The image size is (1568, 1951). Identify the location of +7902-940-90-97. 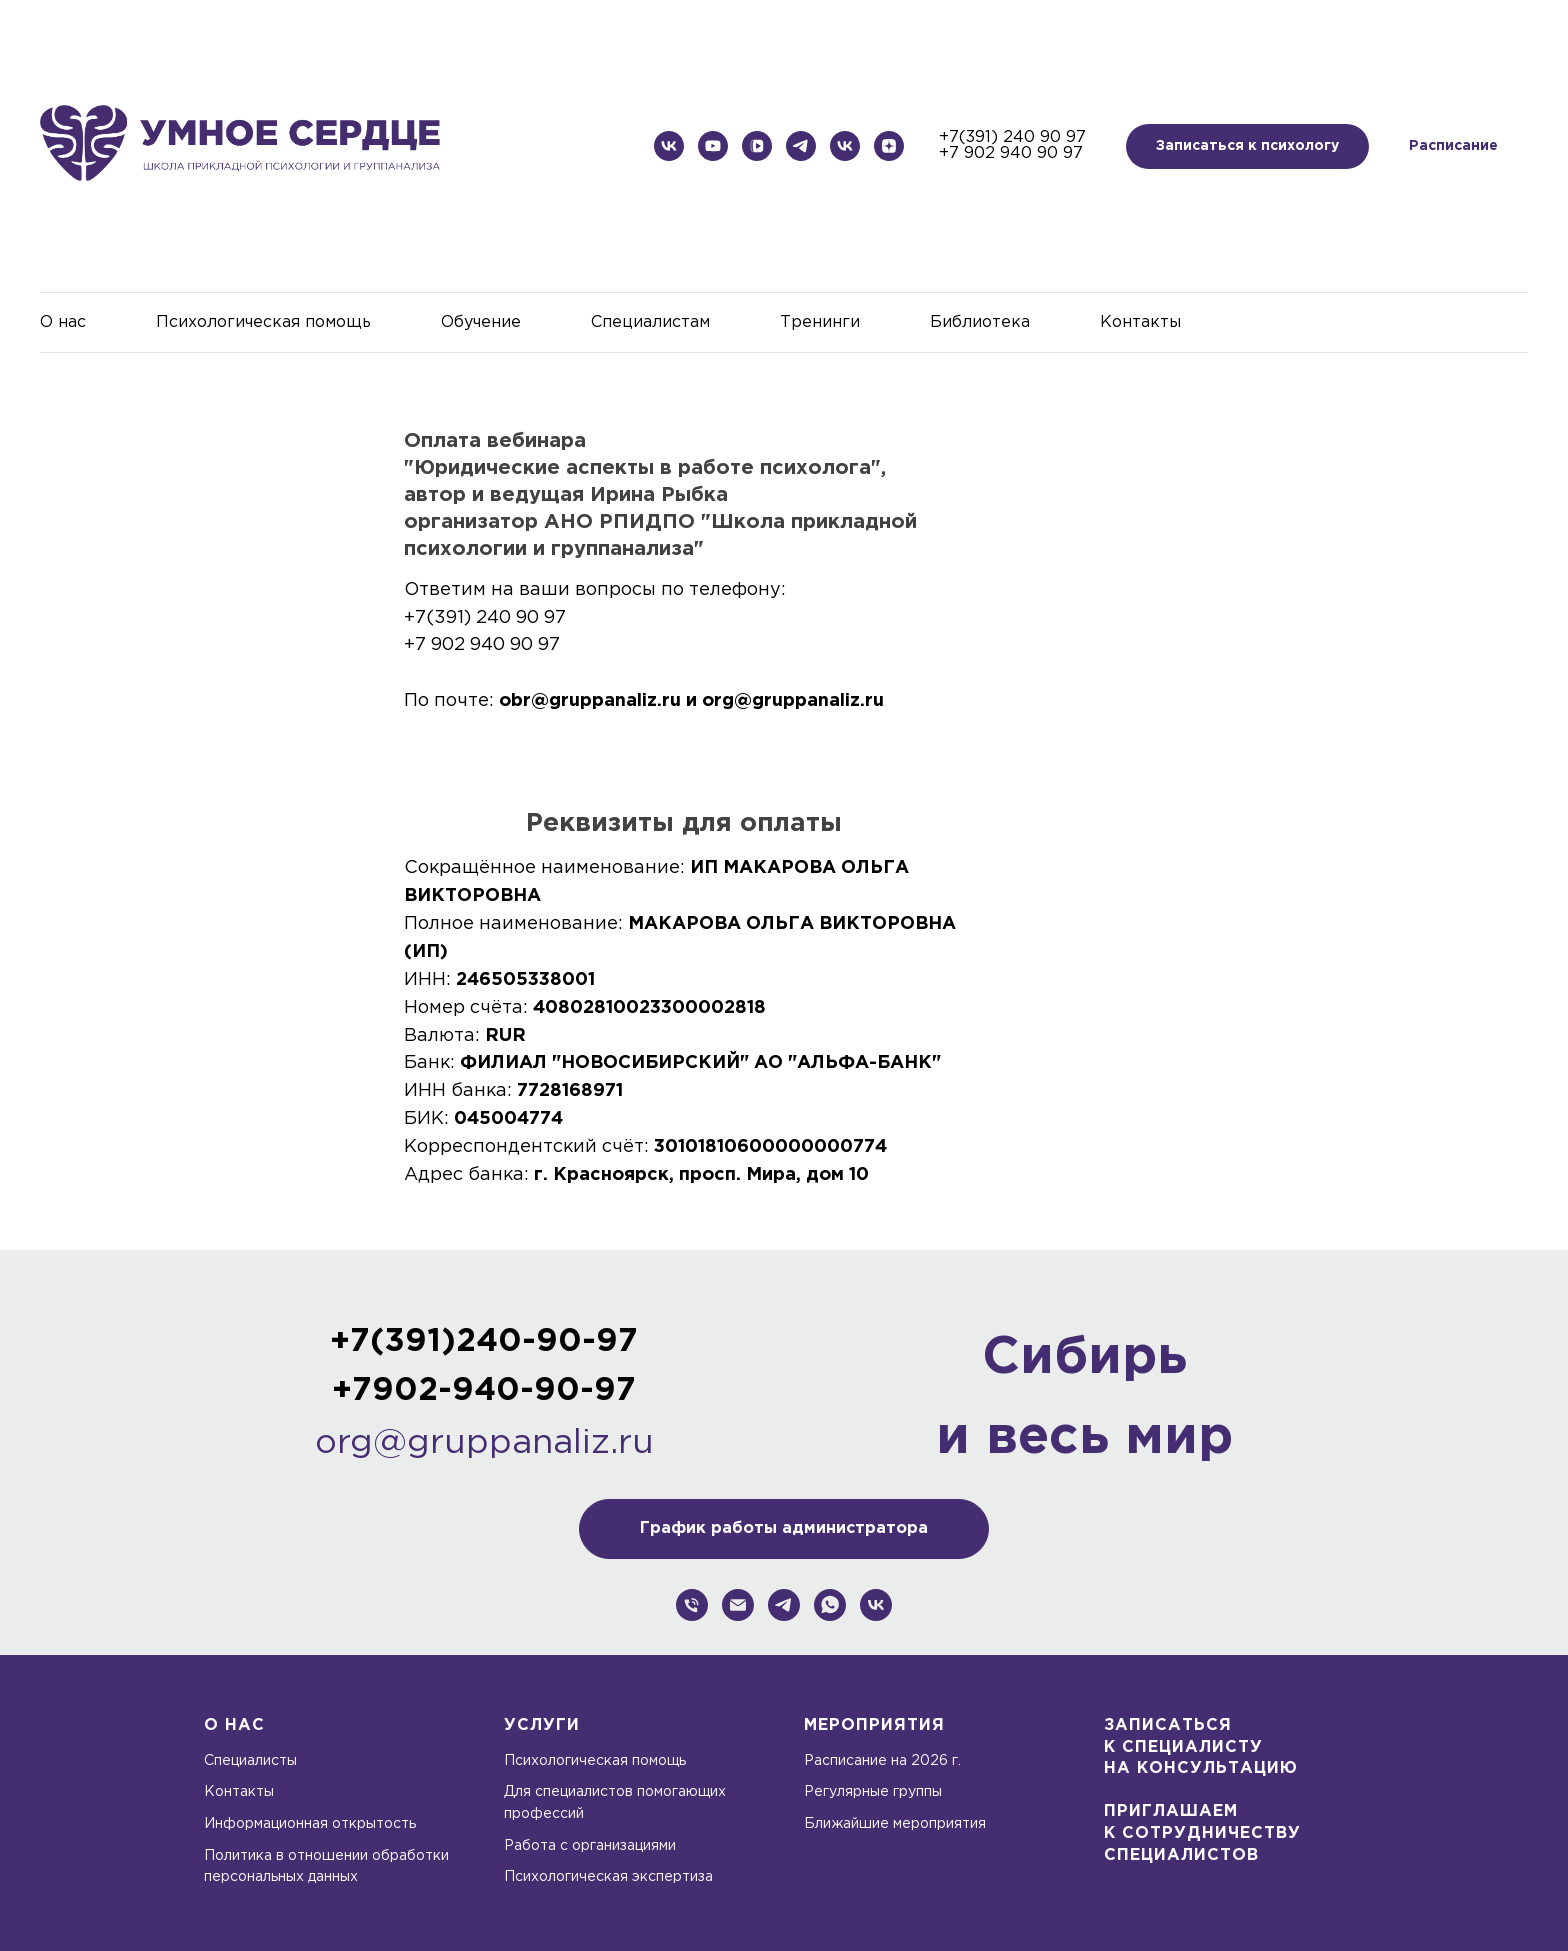
(484, 1391).